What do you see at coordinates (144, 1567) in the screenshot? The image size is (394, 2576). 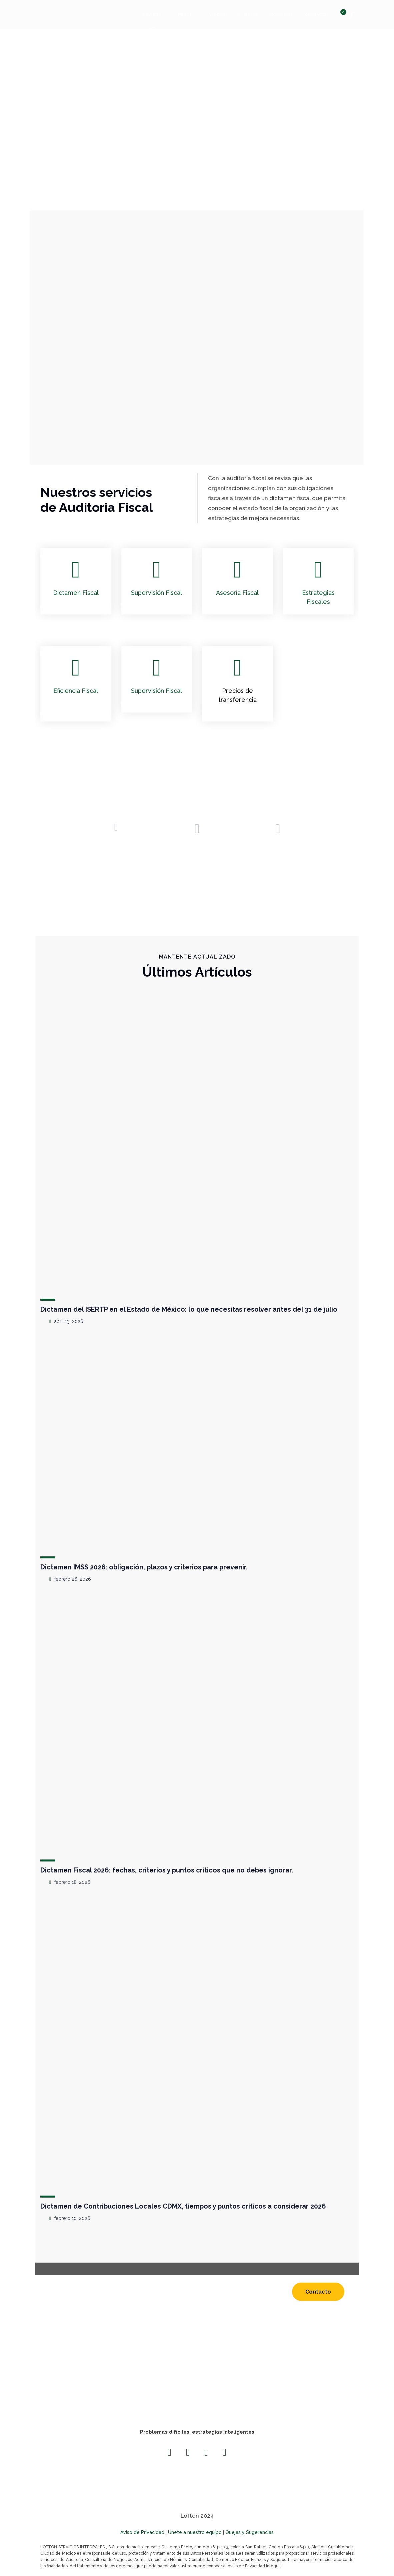 I see `Dictamen IMSS 2026: obligación, plazos y criterios para prevenir.` at bounding box center [144, 1567].